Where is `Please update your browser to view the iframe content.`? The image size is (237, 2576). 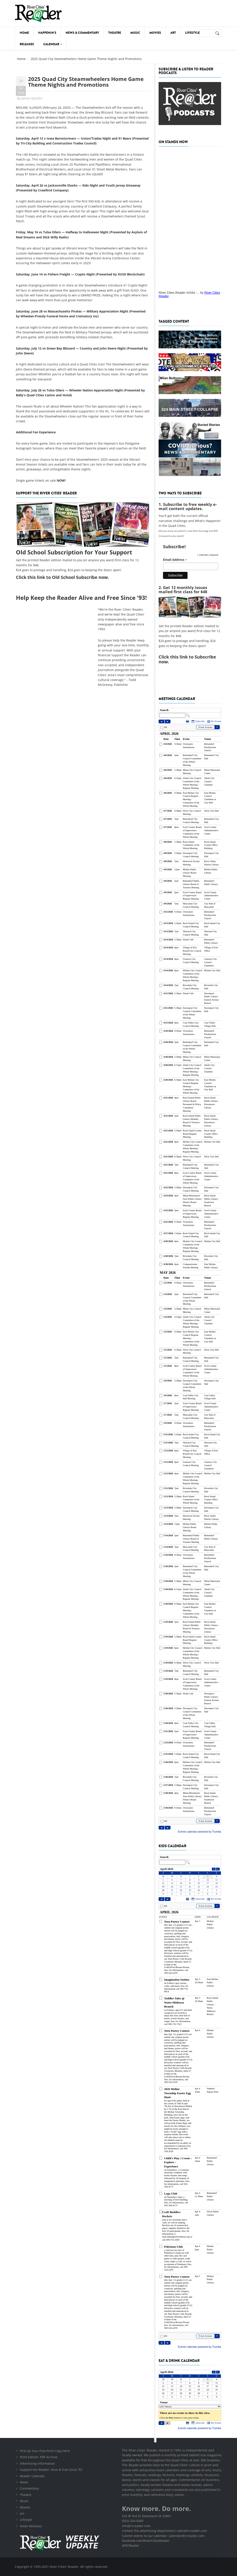 Please update your browser to view the iframe content. is located at coordinates (190, 713).